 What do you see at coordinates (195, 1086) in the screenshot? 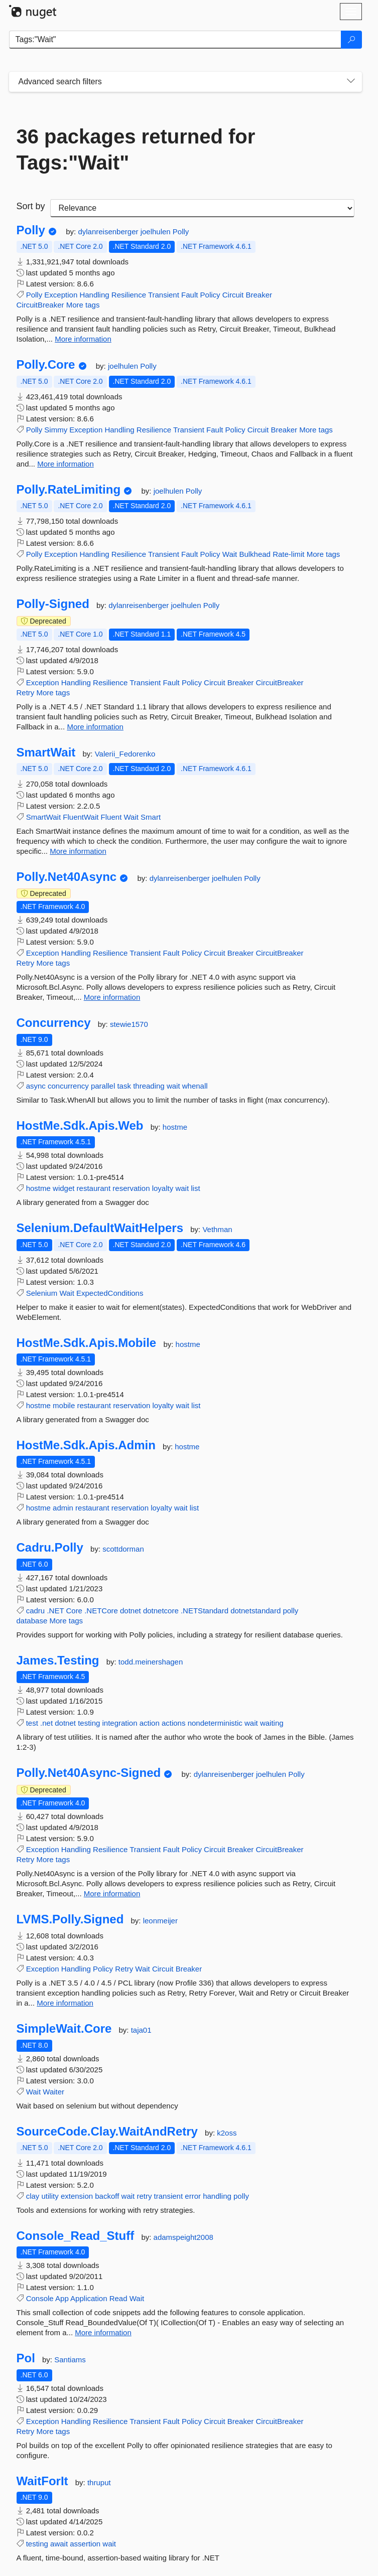
I see `whenall` at bounding box center [195, 1086].